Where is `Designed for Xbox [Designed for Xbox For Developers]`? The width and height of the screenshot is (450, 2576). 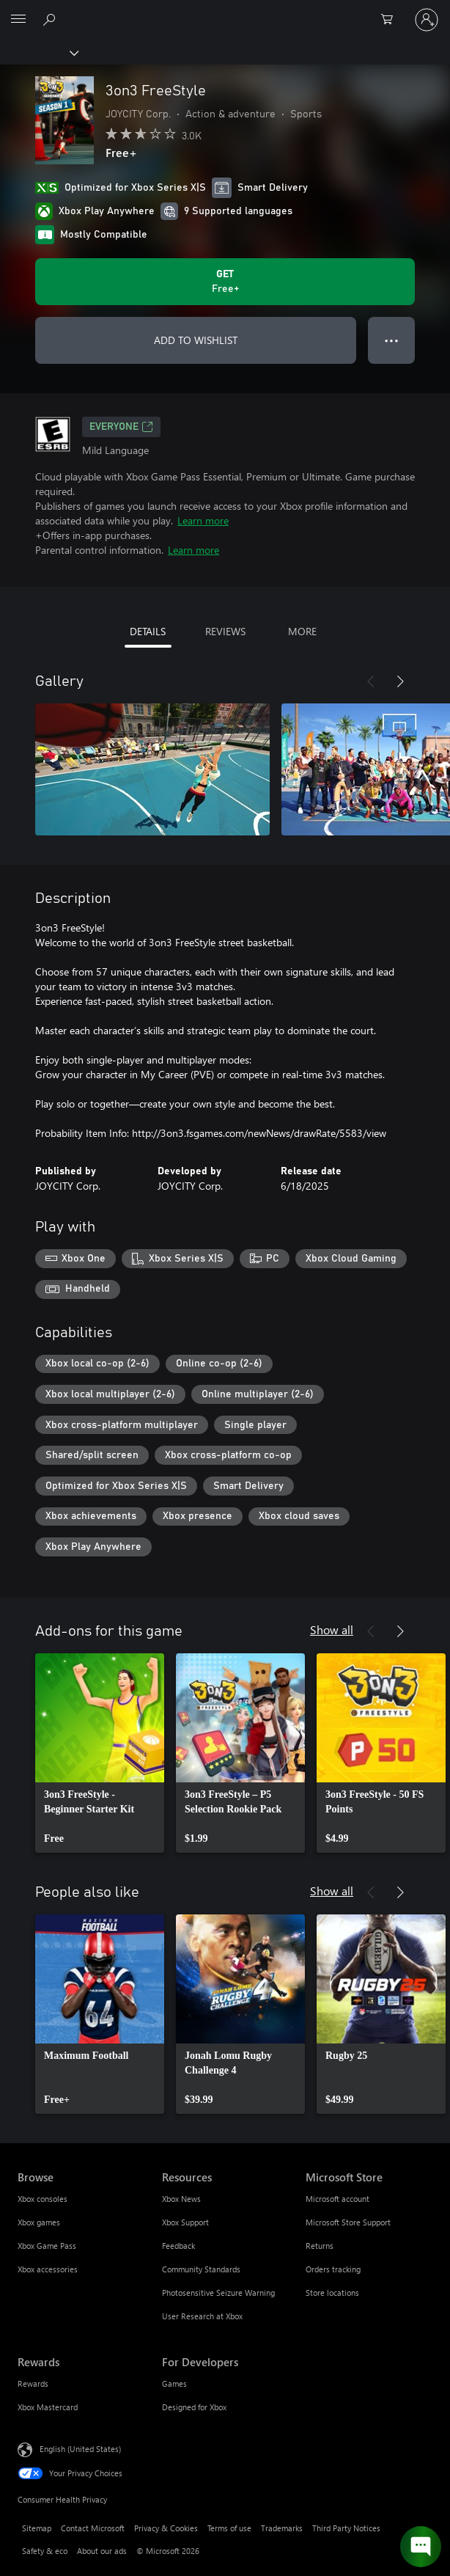 Designed for Xbox [Designed for Xbox For Developers] is located at coordinates (194, 2407).